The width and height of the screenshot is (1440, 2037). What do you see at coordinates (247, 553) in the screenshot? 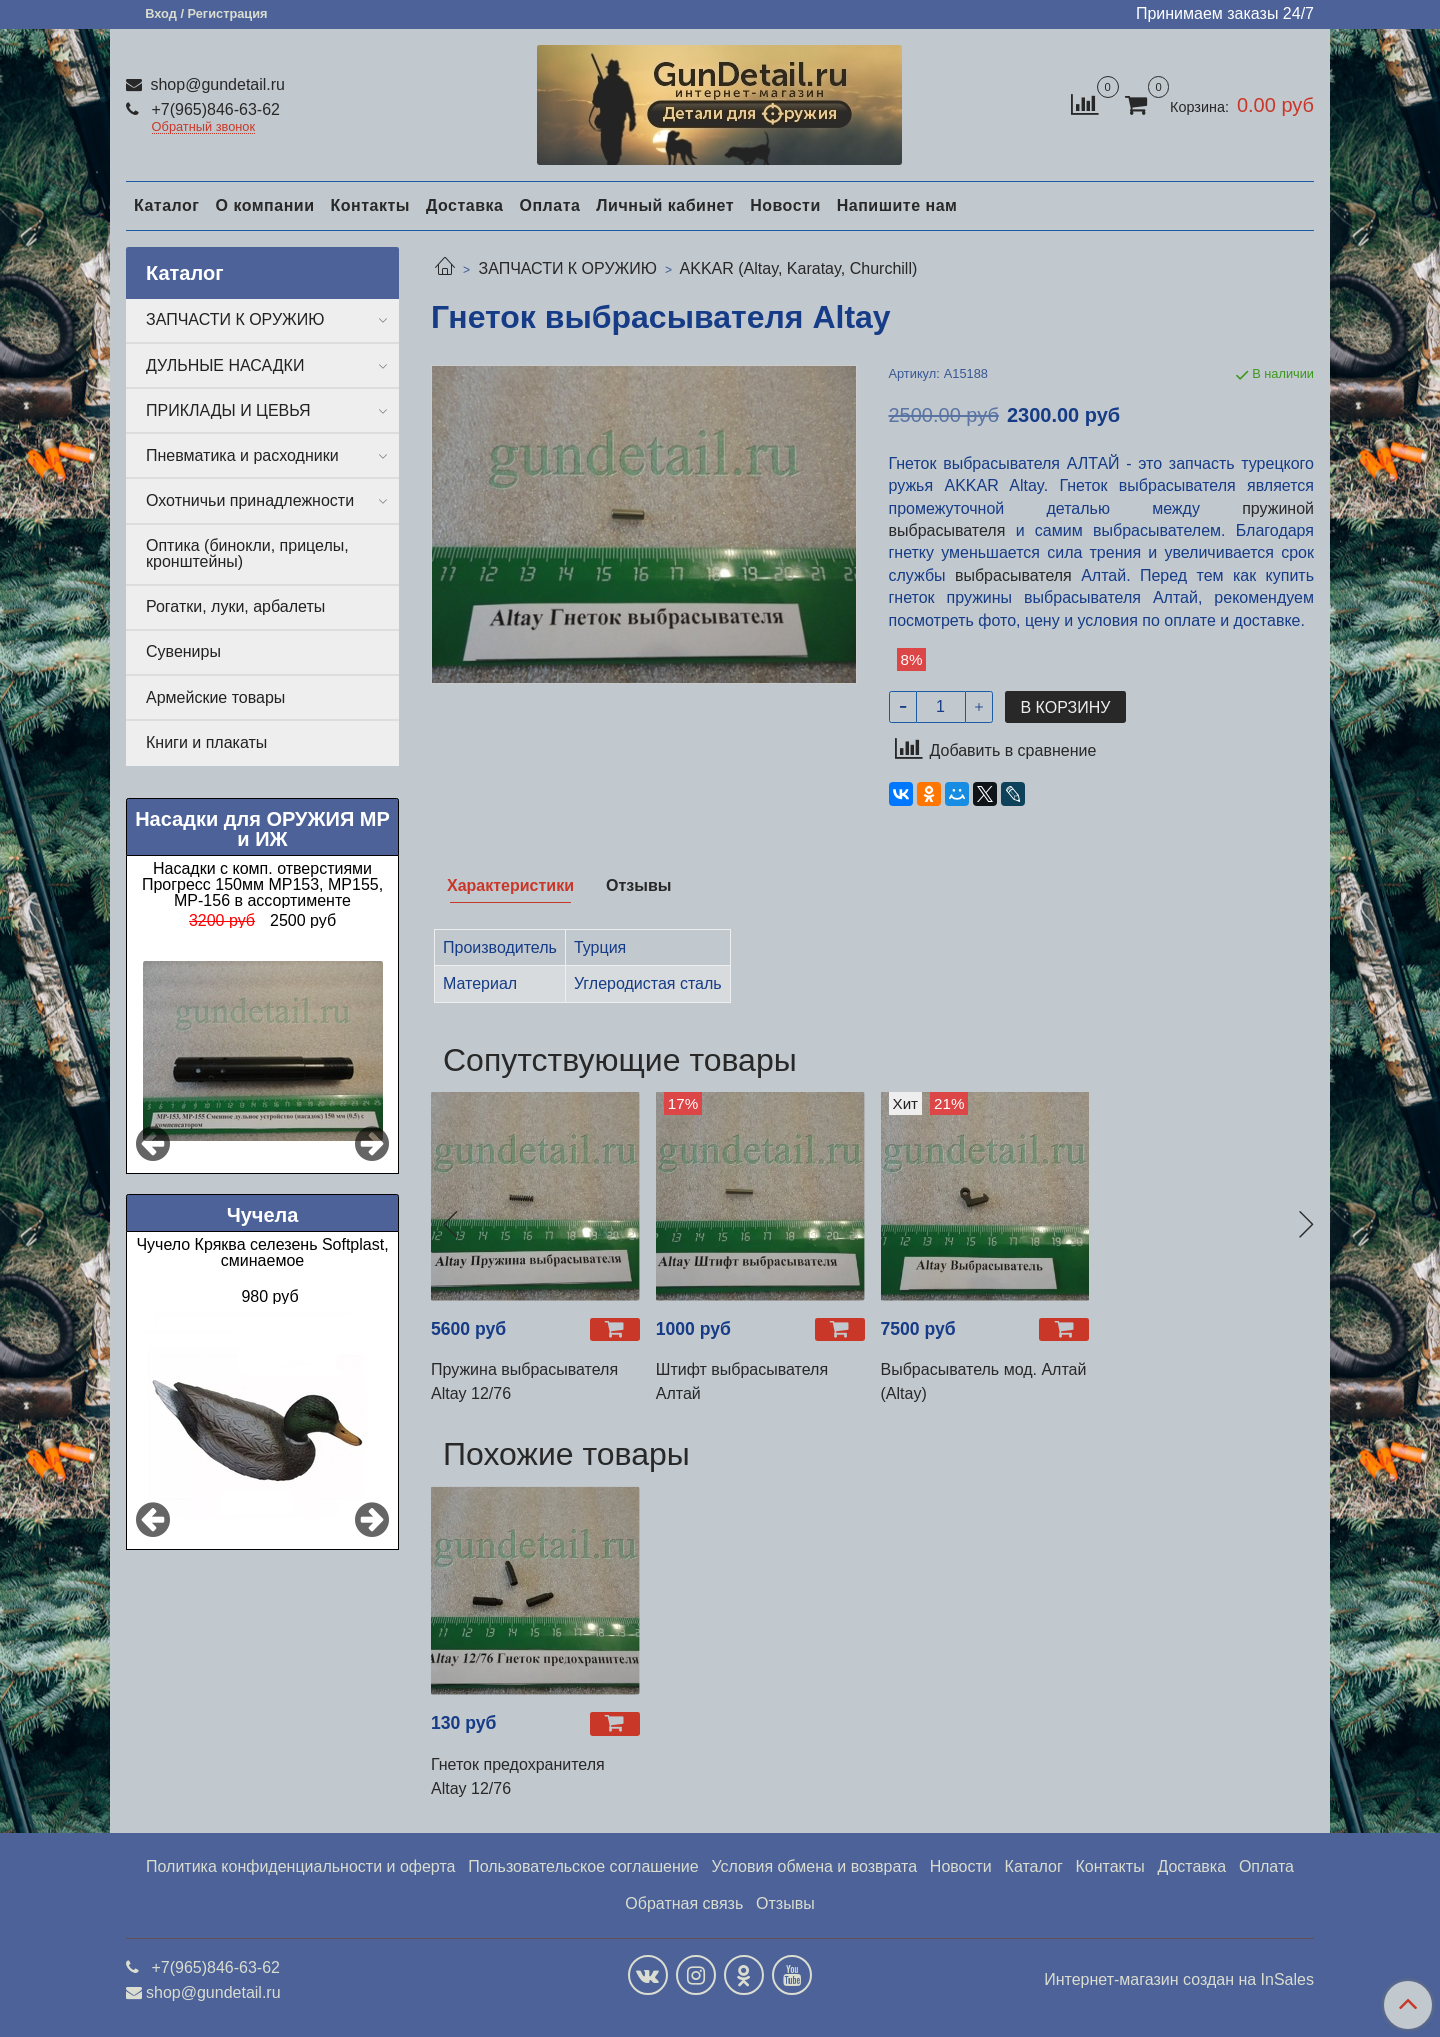
I see `Оптика (бинокли, прицелы, кронштейны)` at bounding box center [247, 553].